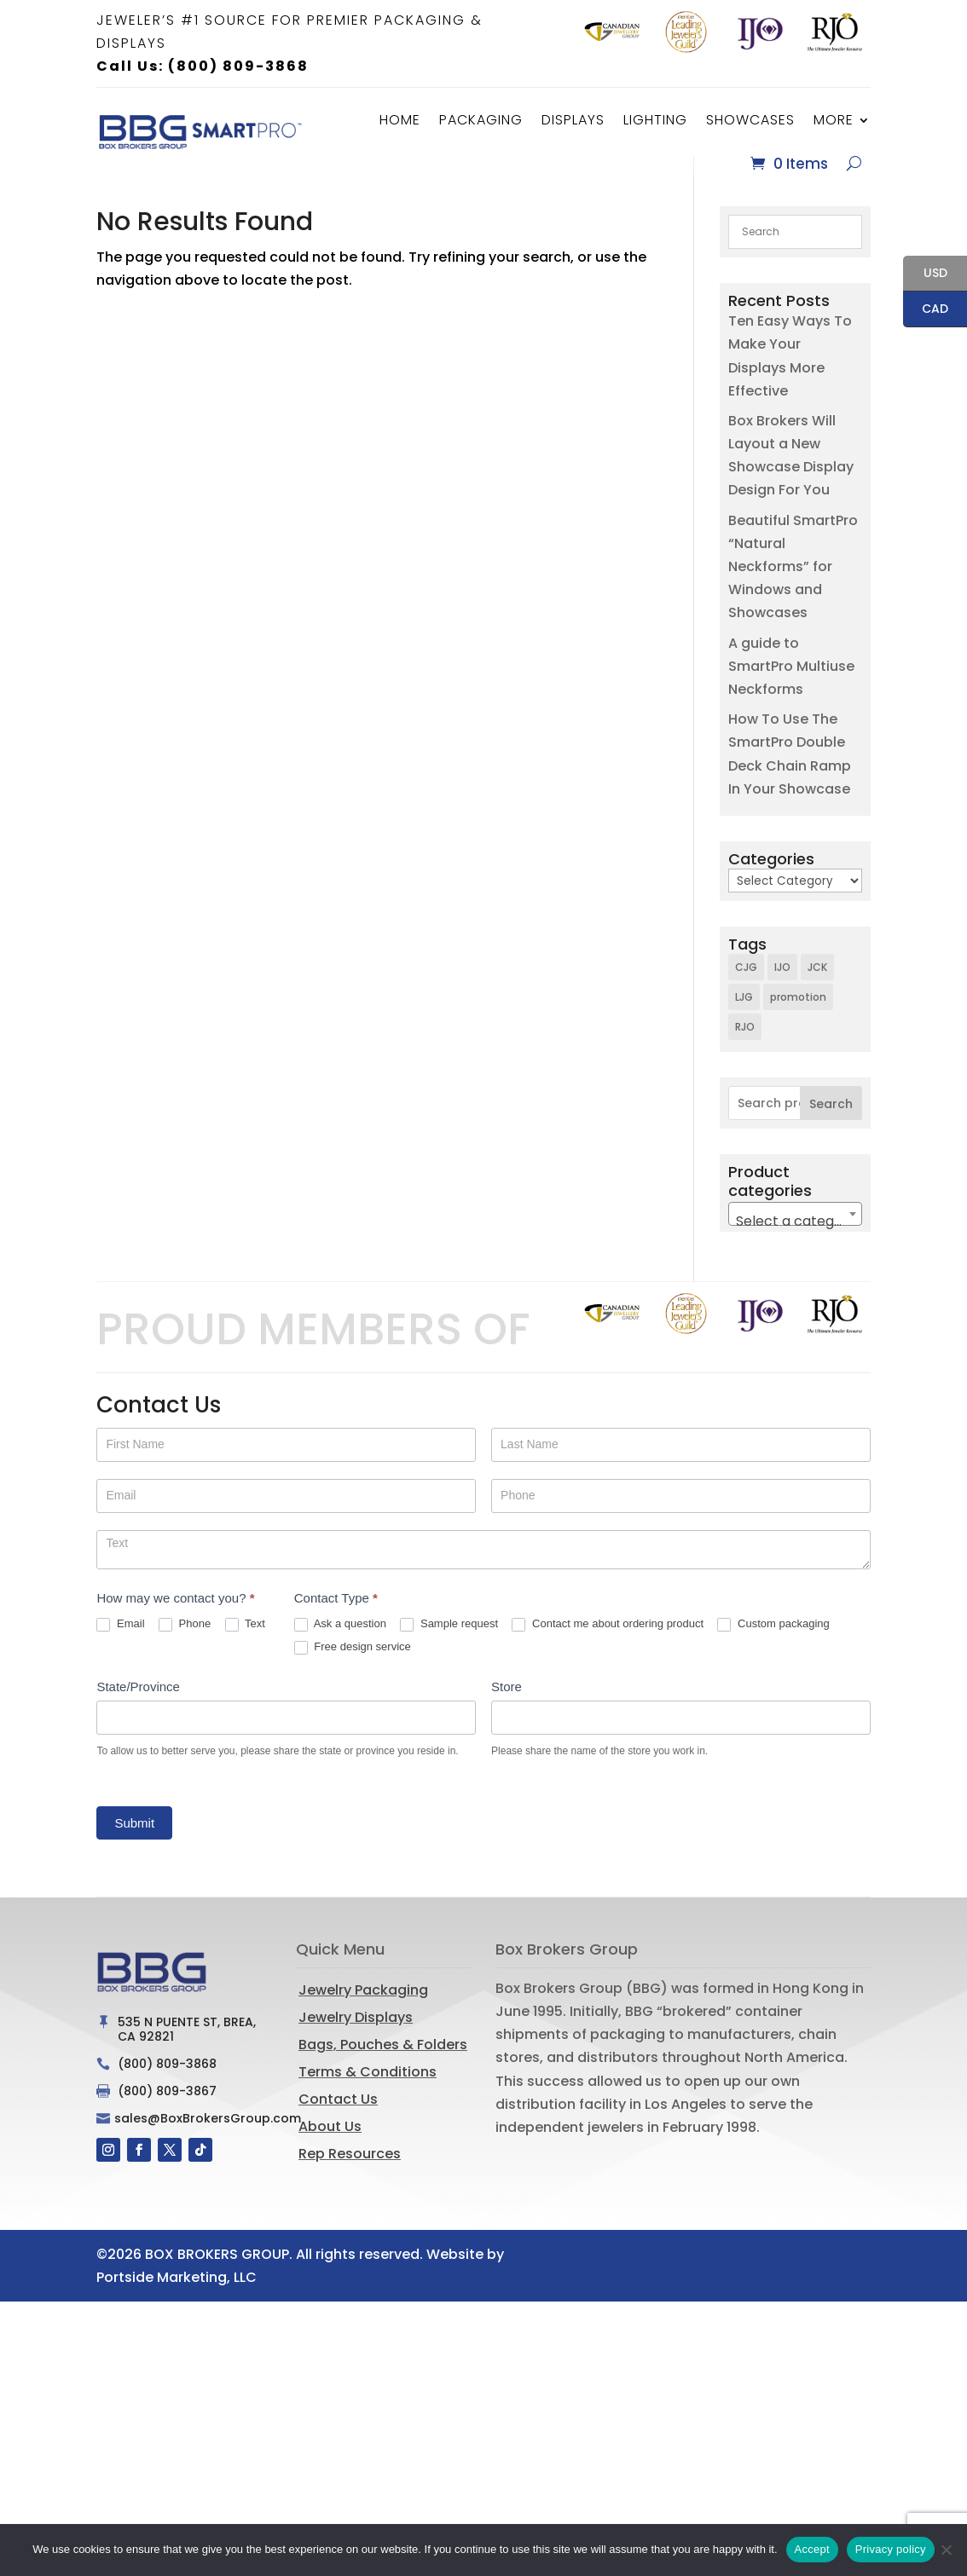 This screenshot has height=2576, width=967. Describe the element at coordinates (245, 1642) in the screenshot. I see `Text` at that location.